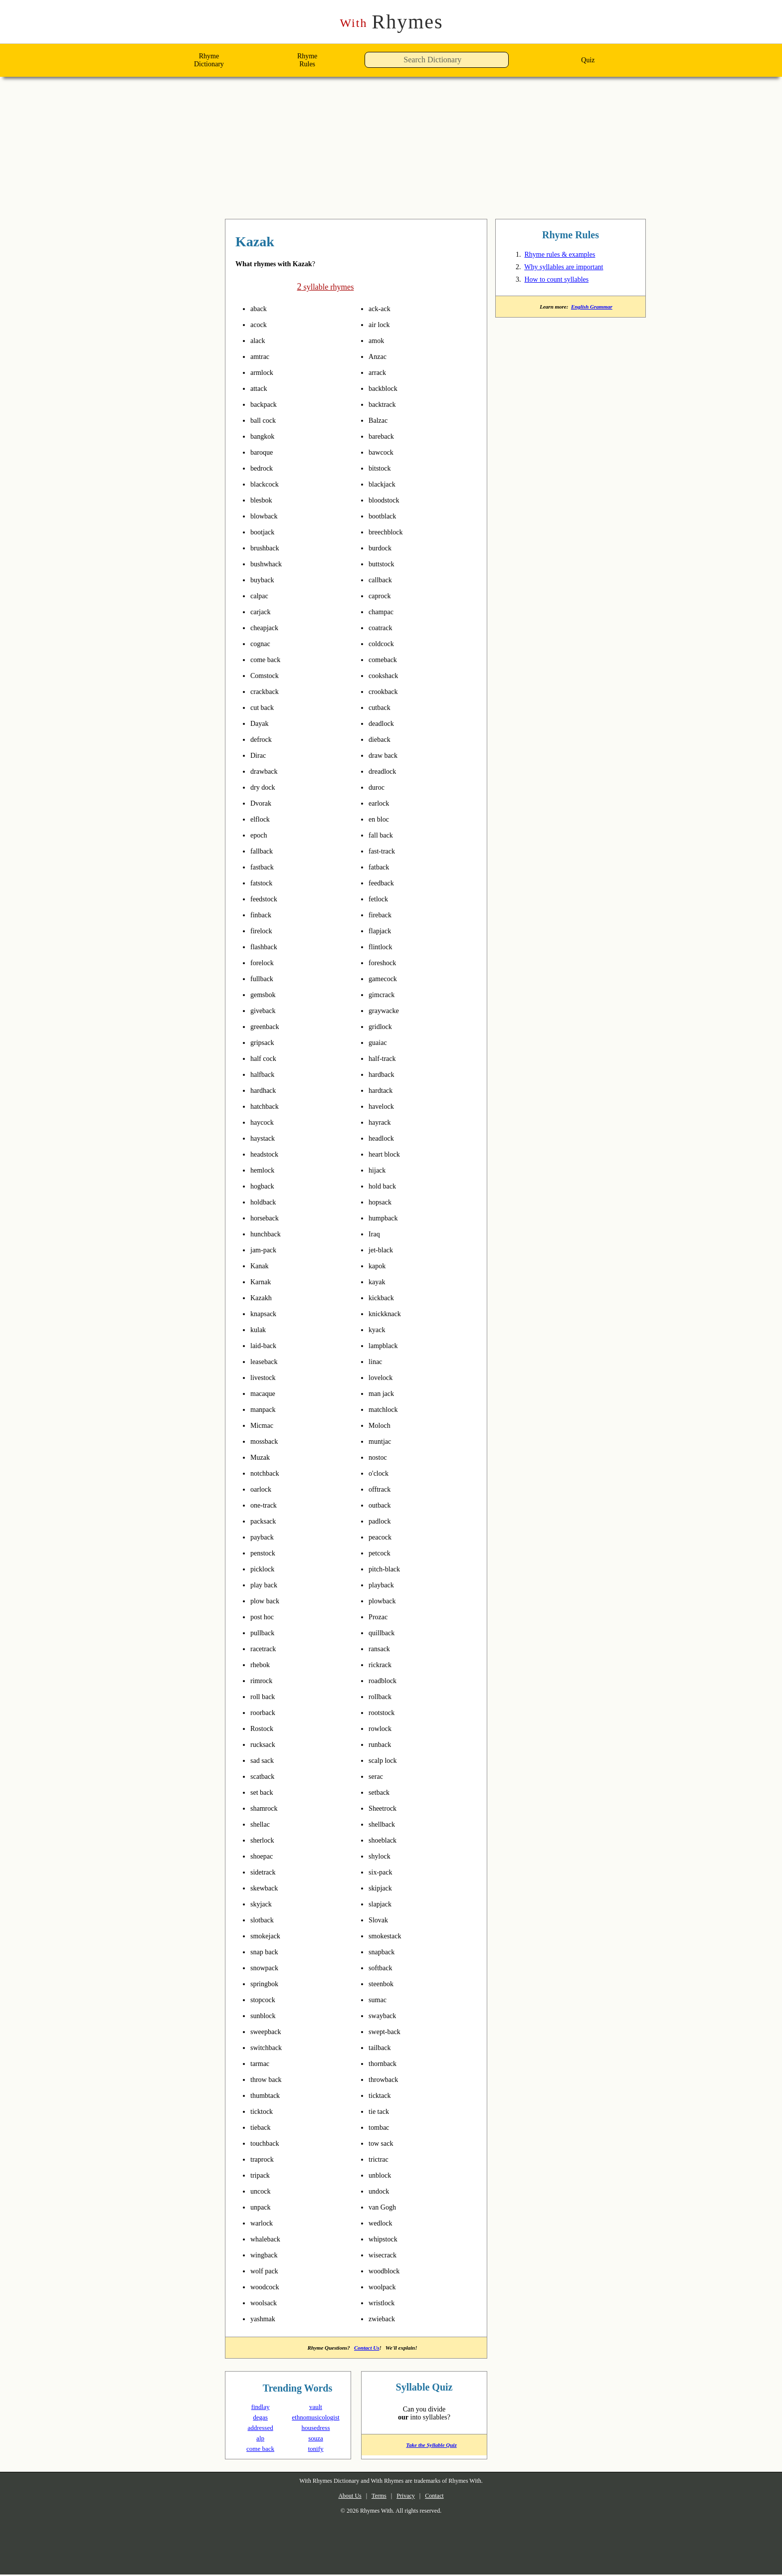 The image size is (782, 2576). What do you see at coordinates (262, 2175) in the screenshot?
I see `tripack` at bounding box center [262, 2175].